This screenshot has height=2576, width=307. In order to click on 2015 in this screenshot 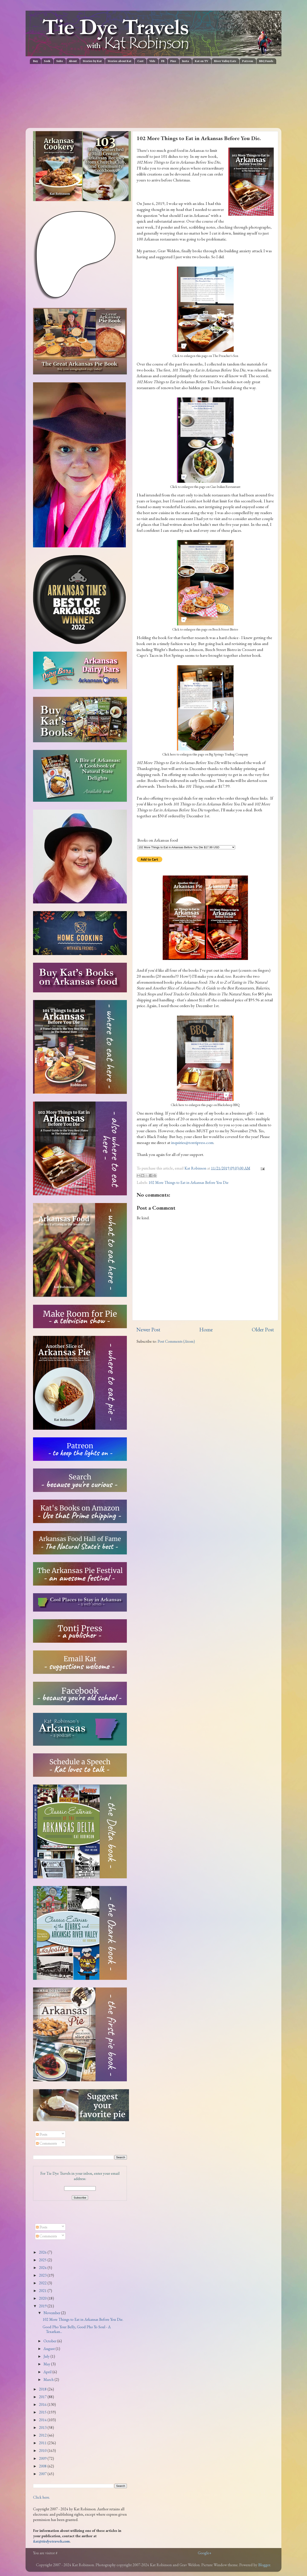, I will do `click(43, 2412)`.